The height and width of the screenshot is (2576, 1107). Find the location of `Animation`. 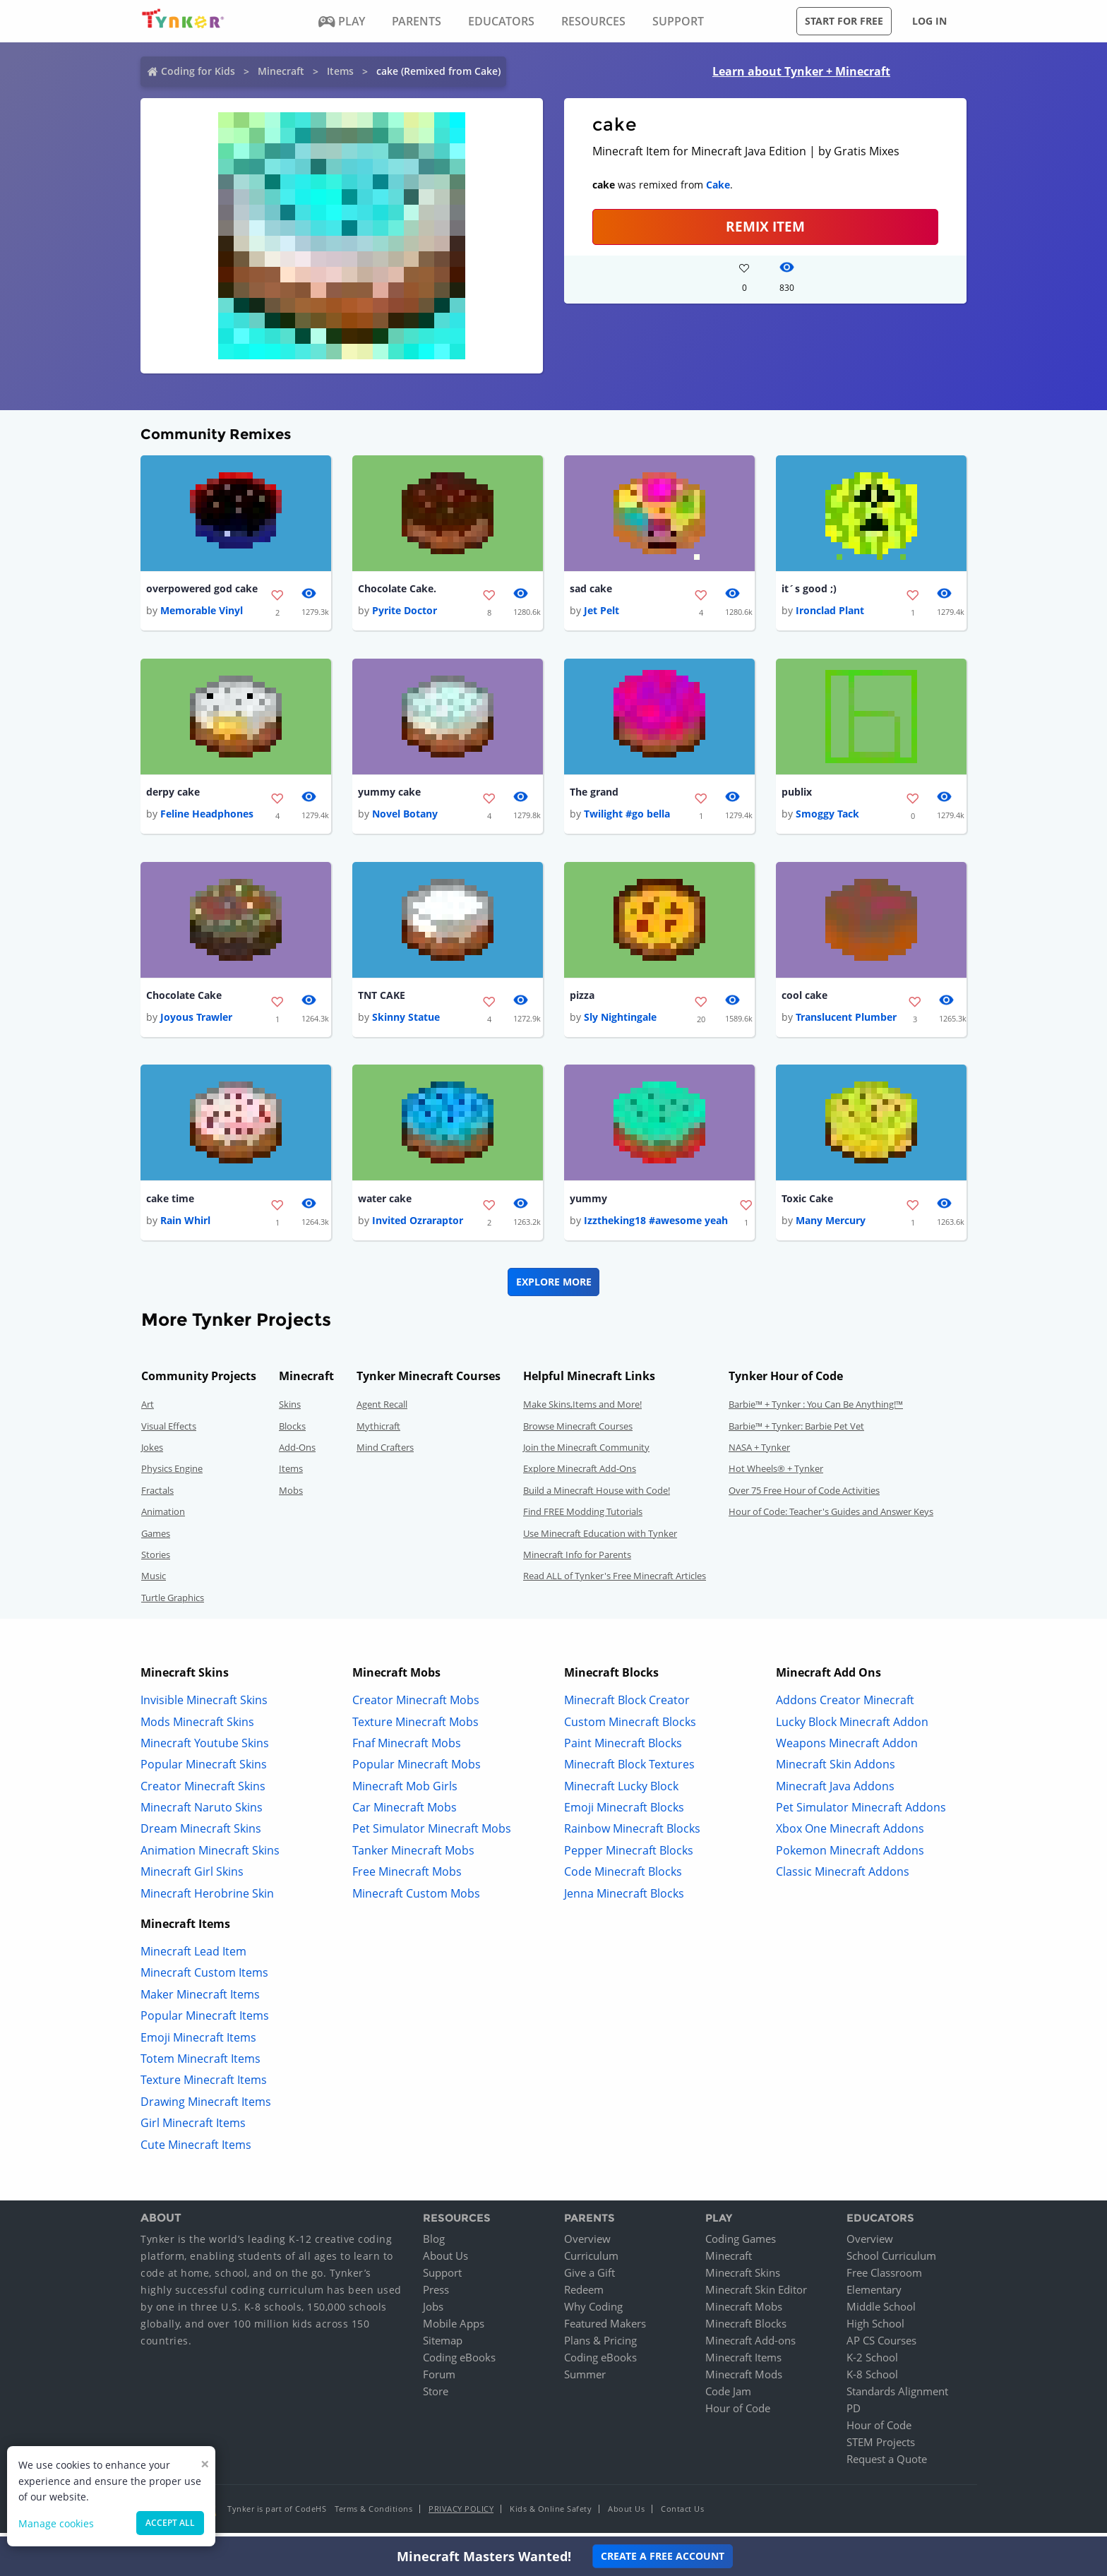

Animation is located at coordinates (163, 1517).